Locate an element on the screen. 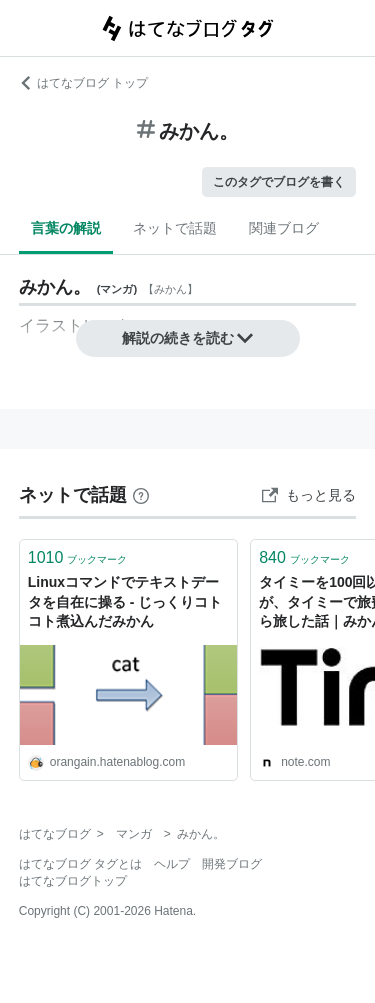  はてなブログ トップ is located at coordinates (83, 83).